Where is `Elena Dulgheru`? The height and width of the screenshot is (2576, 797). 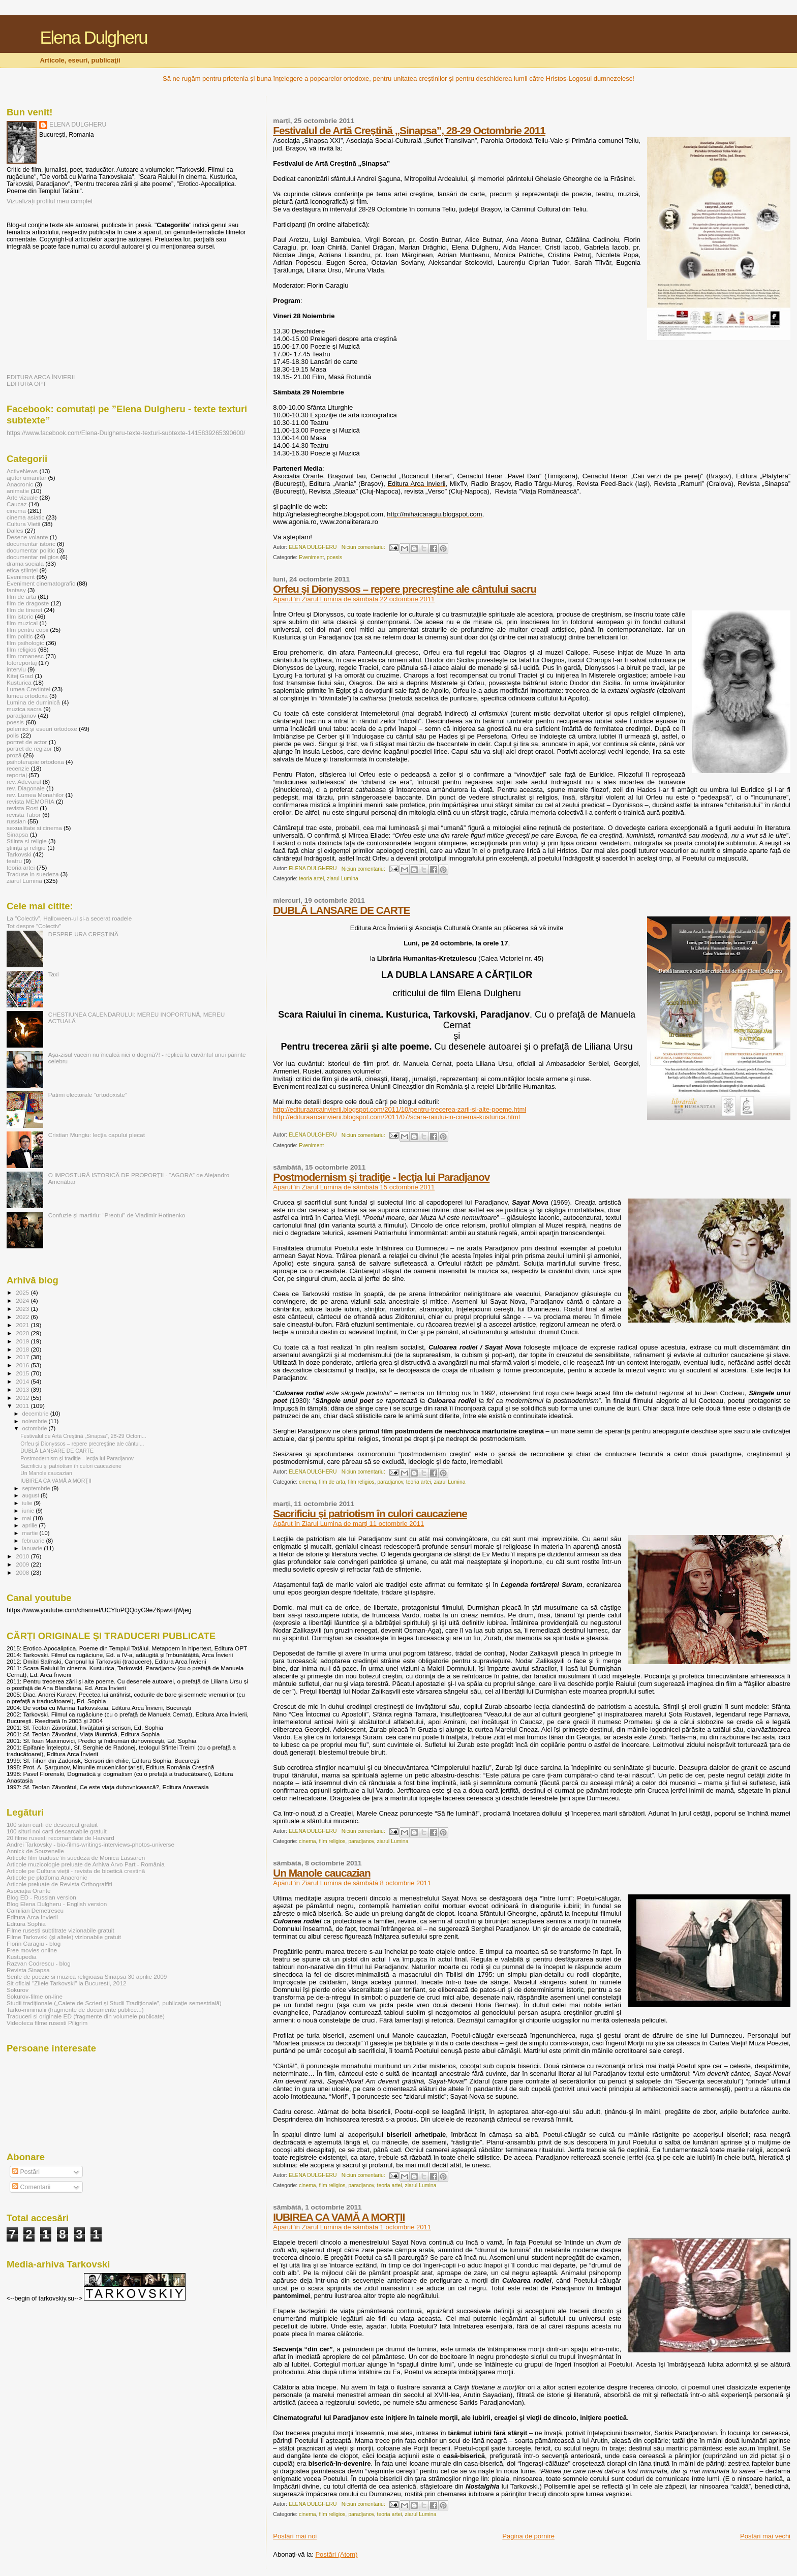 Elena Dulgheru is located at coordinates (93, 37).